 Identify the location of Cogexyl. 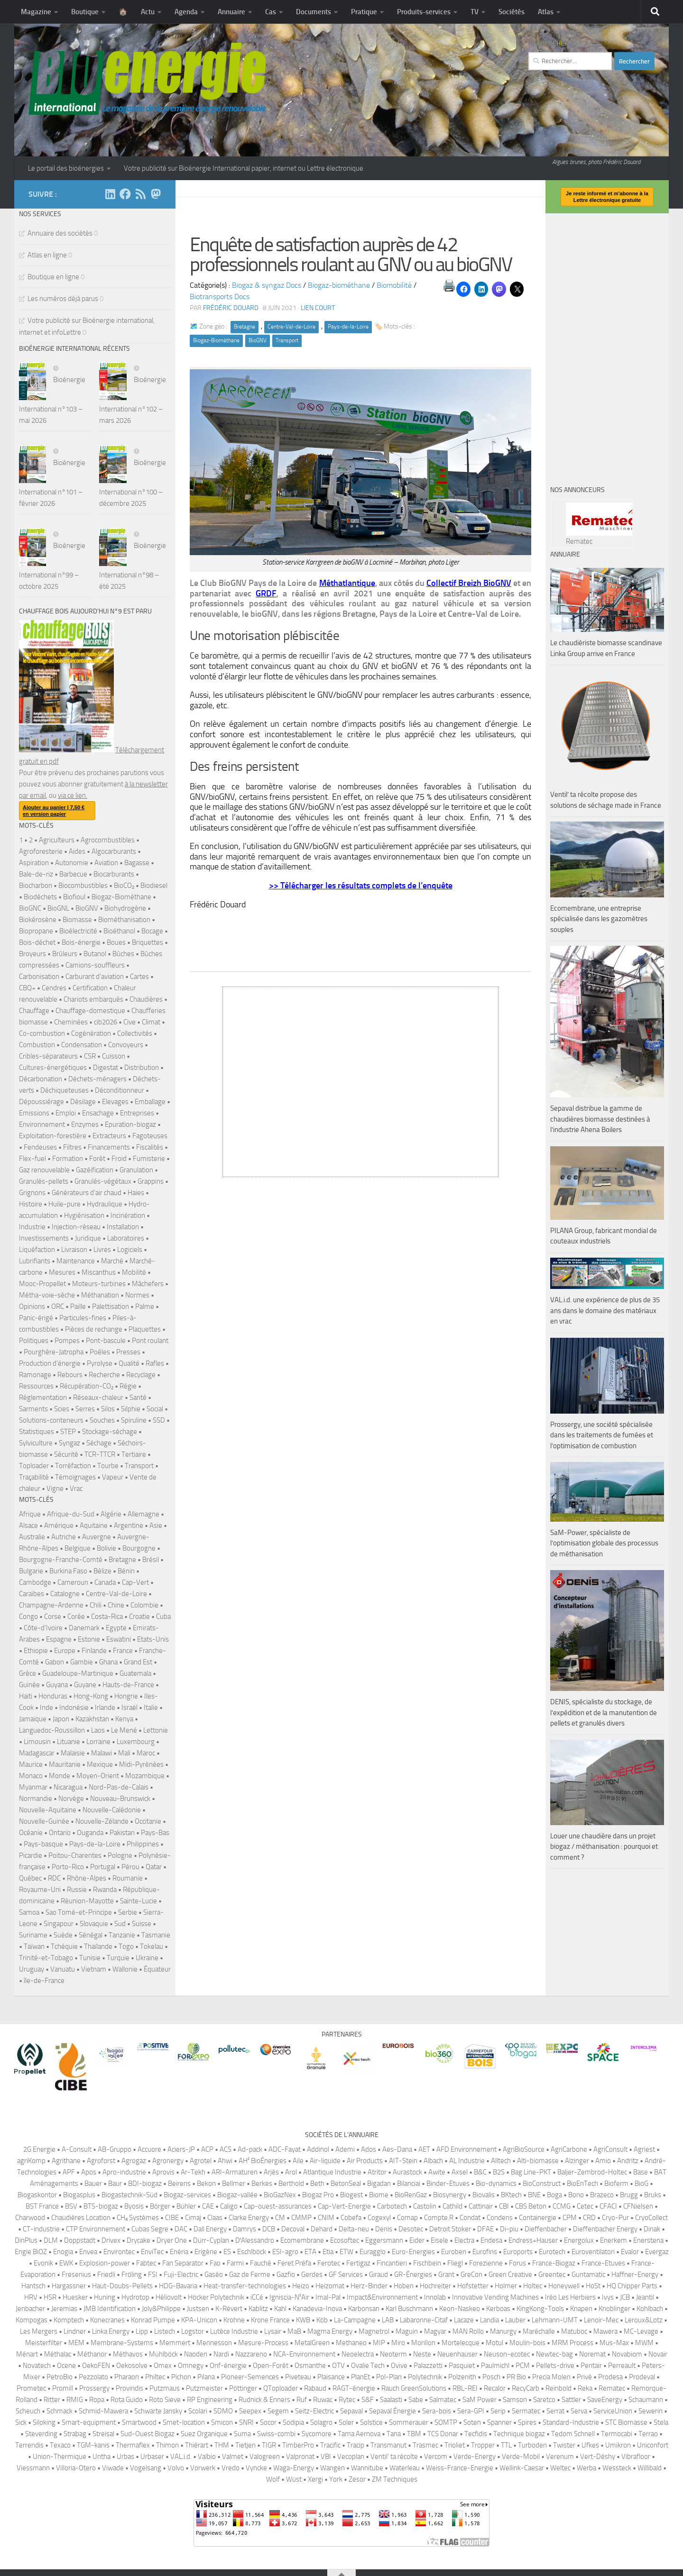
(379, 2217).